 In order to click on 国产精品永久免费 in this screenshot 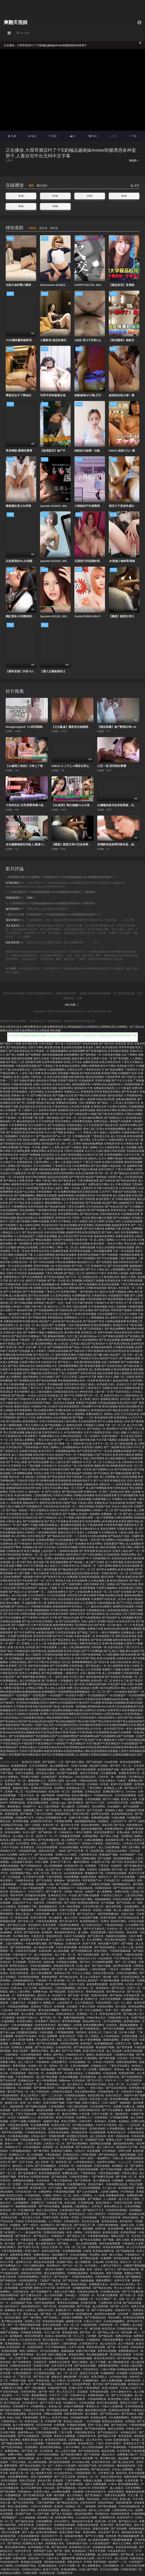, I will do `click(19, 1180)`.